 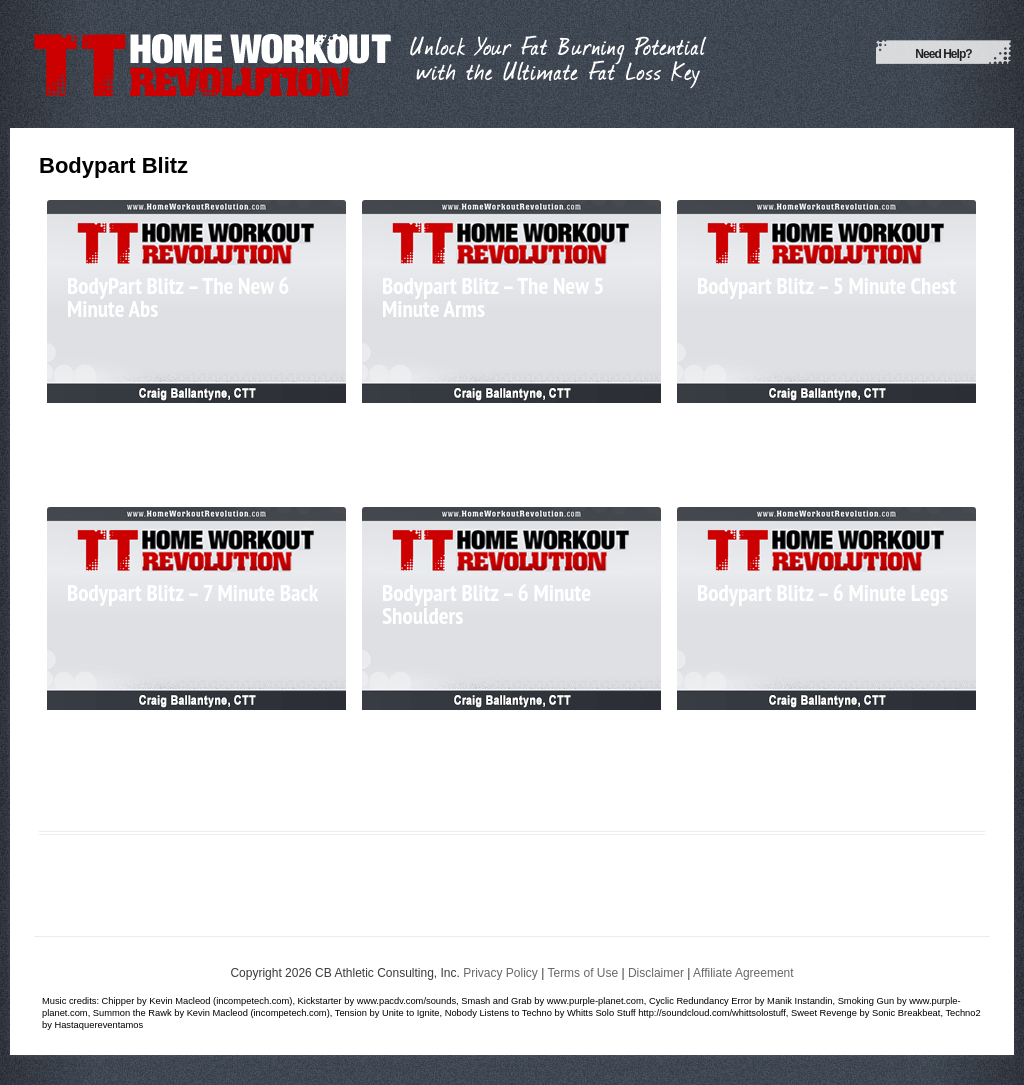 What do you see at coordinates (582, 973) in the screenshot?
I see `Terms of Use` at bounding box center [582, 973].